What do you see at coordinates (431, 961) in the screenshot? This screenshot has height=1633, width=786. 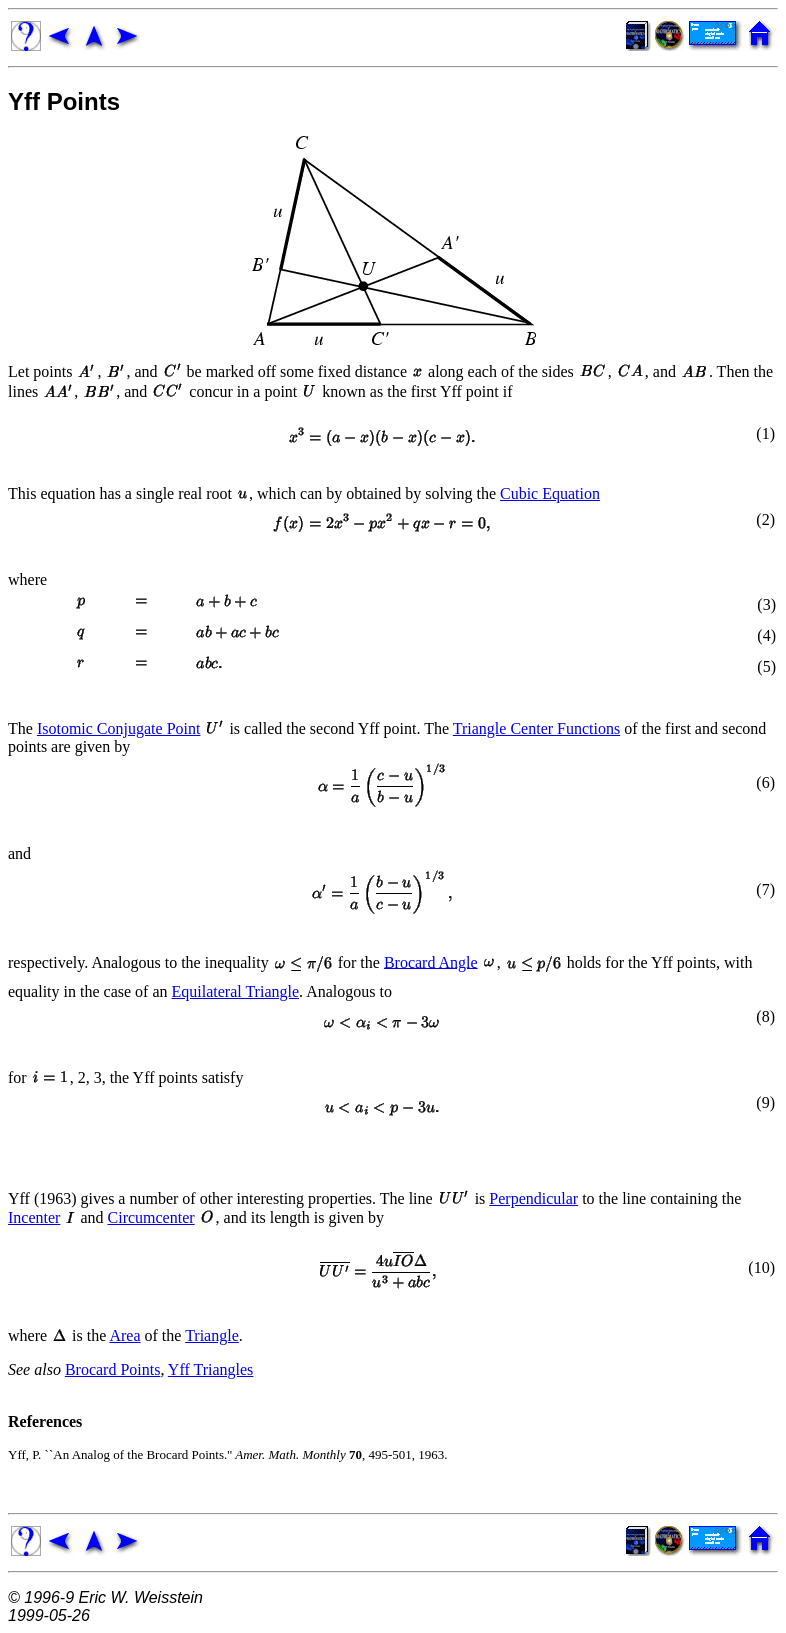 I see `Brocard Angle` at bounding box center [431, 961].